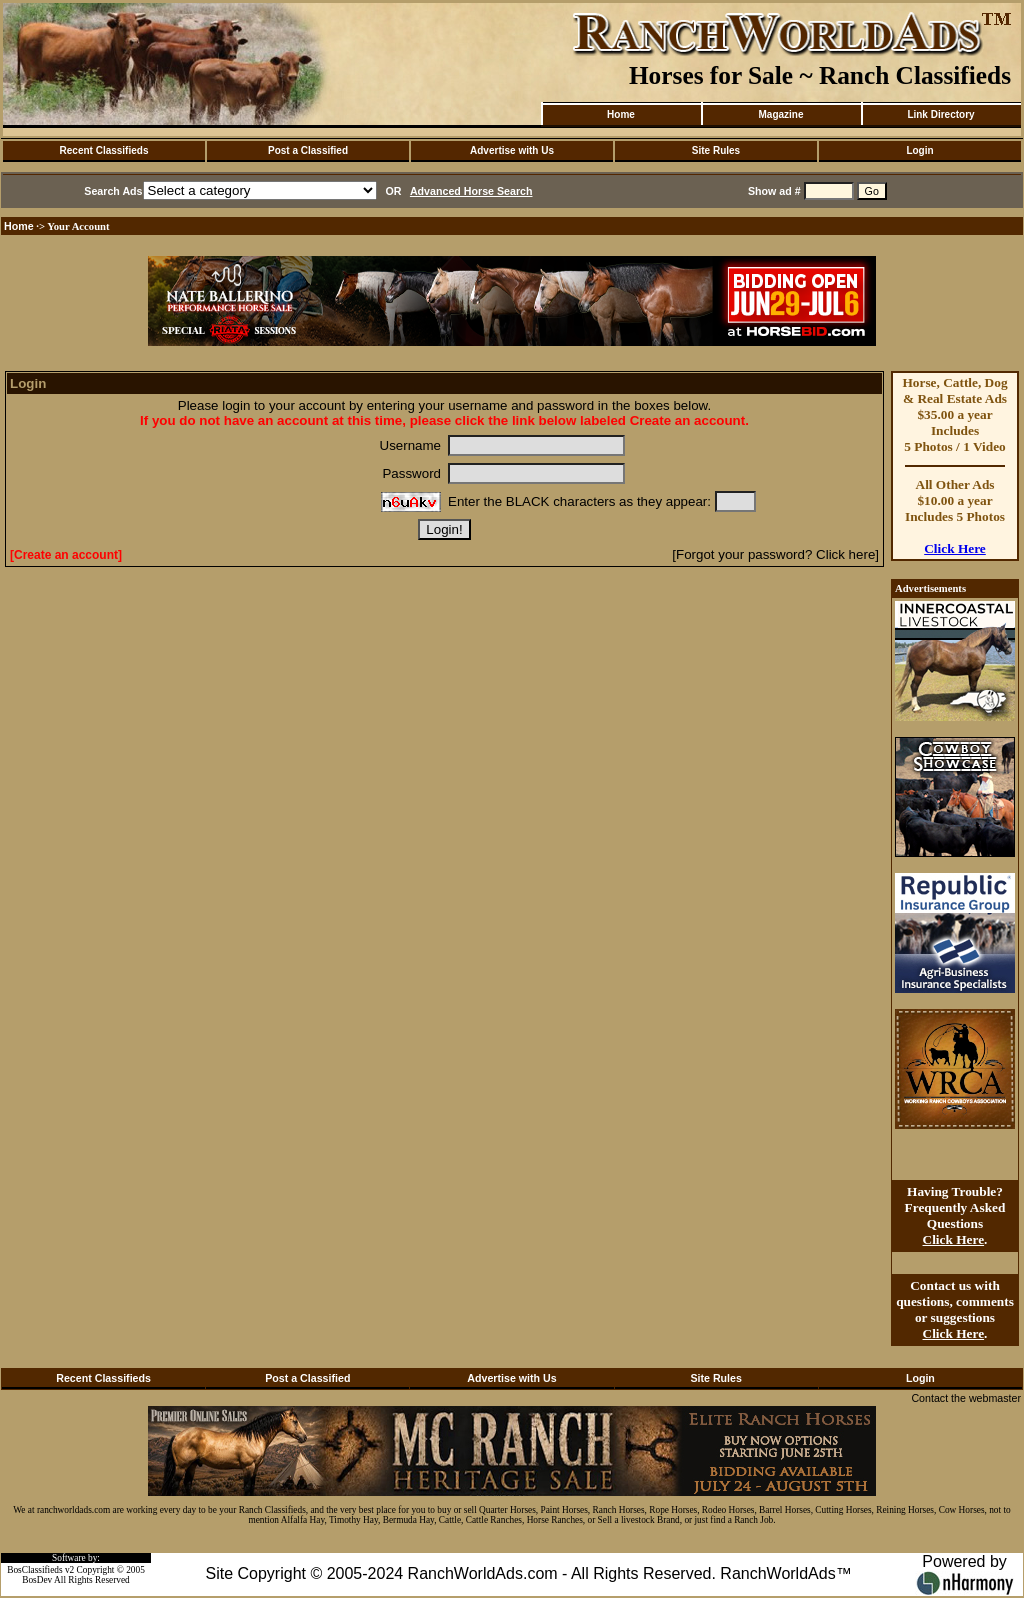  What do you see at coordinates (308, 150) in the screenshot?
I see `Post a Classified` at bounding box center [308, 150].